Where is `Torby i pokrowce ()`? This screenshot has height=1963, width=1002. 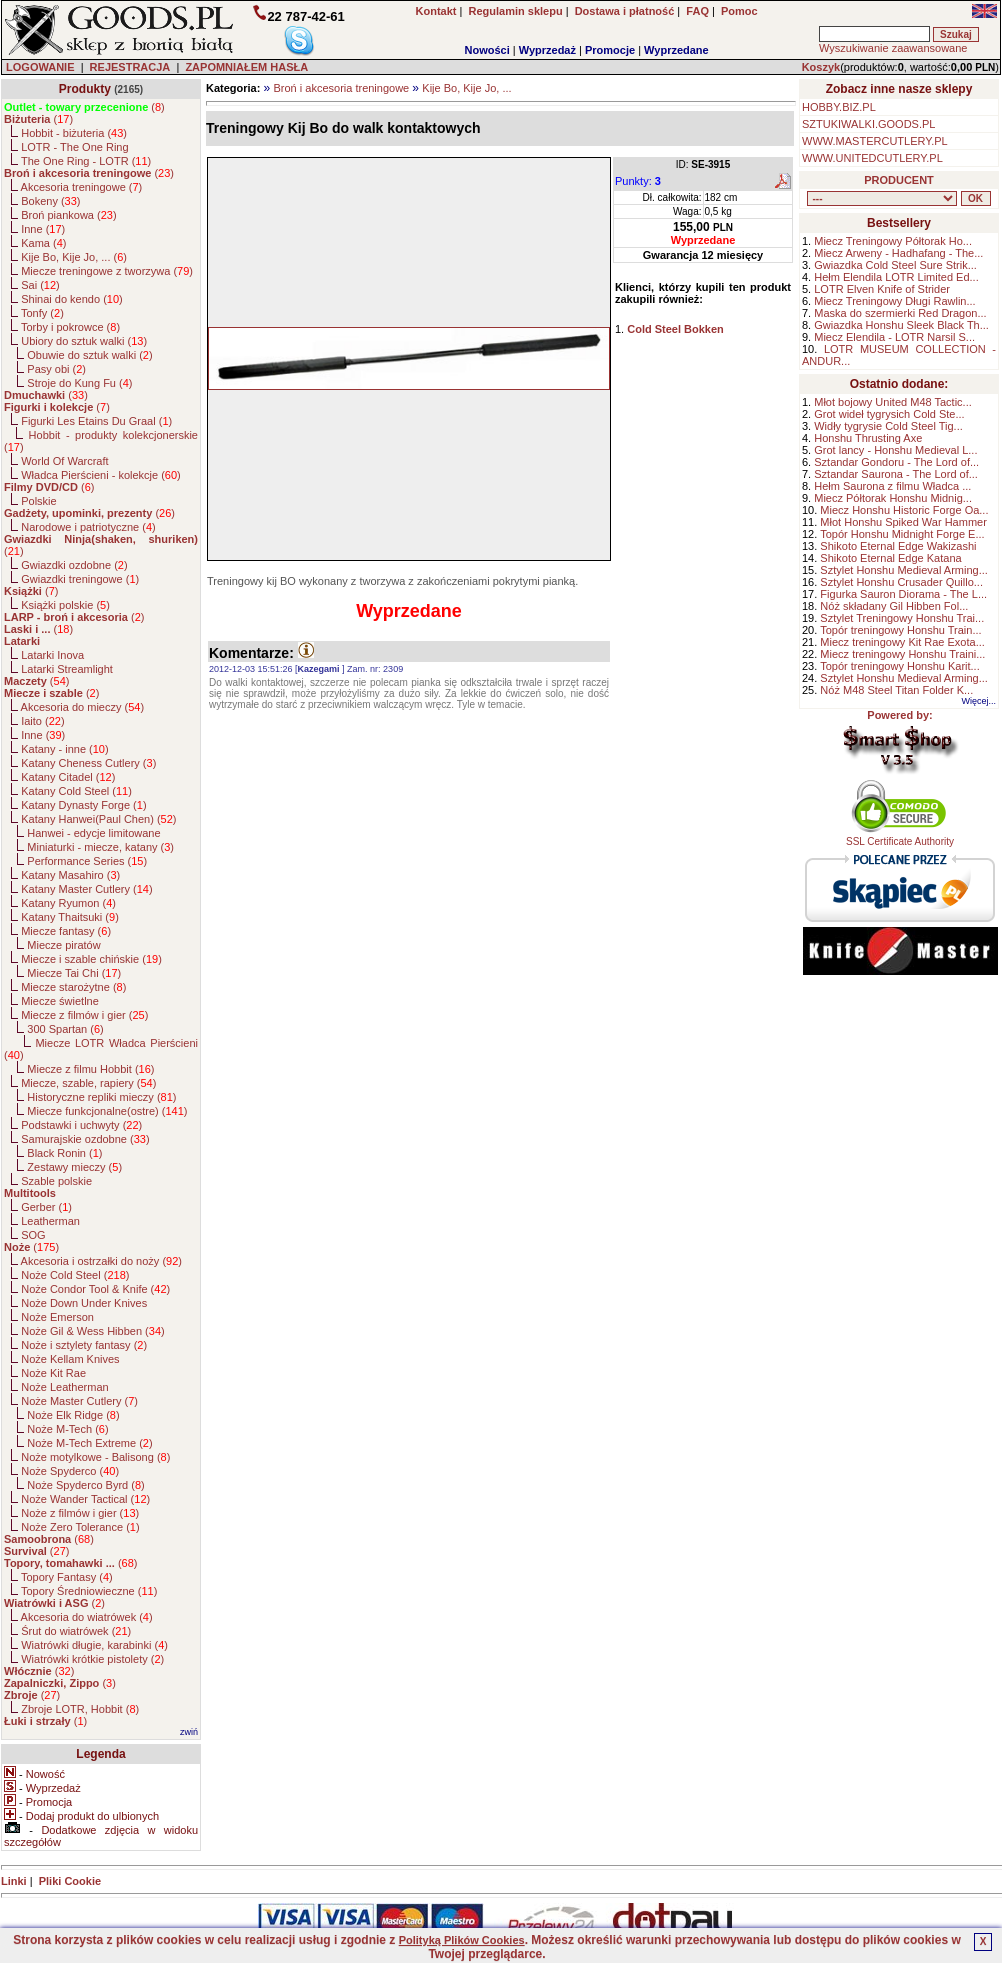
Torby i pokrowce () is located at coordinates (70, 327).